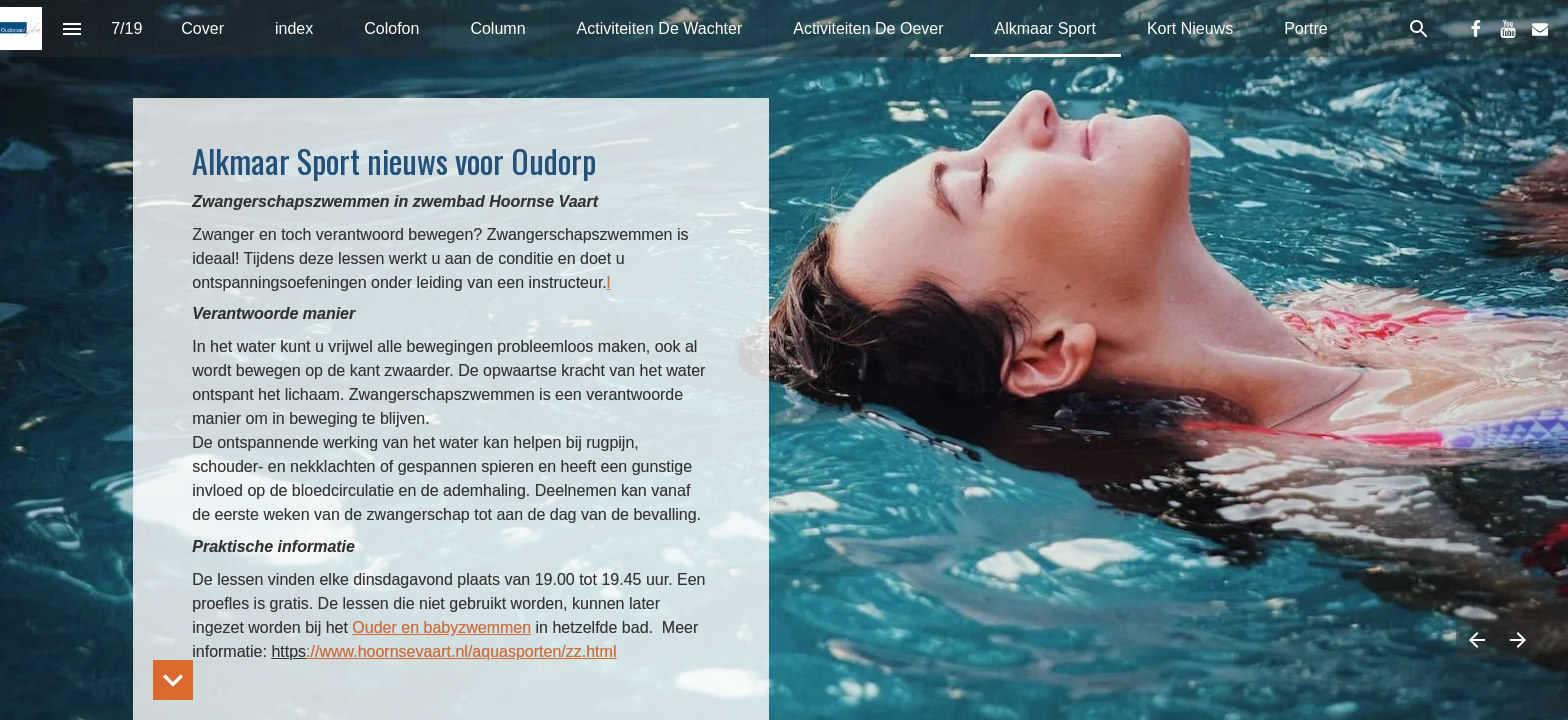 Image resolution: width=1568 pixels, height=720 pixels. What do you see at coordinates (71, 28) in the screenshot?
I see `[Inhoudsopgave]` at bounding box center [71, 28].